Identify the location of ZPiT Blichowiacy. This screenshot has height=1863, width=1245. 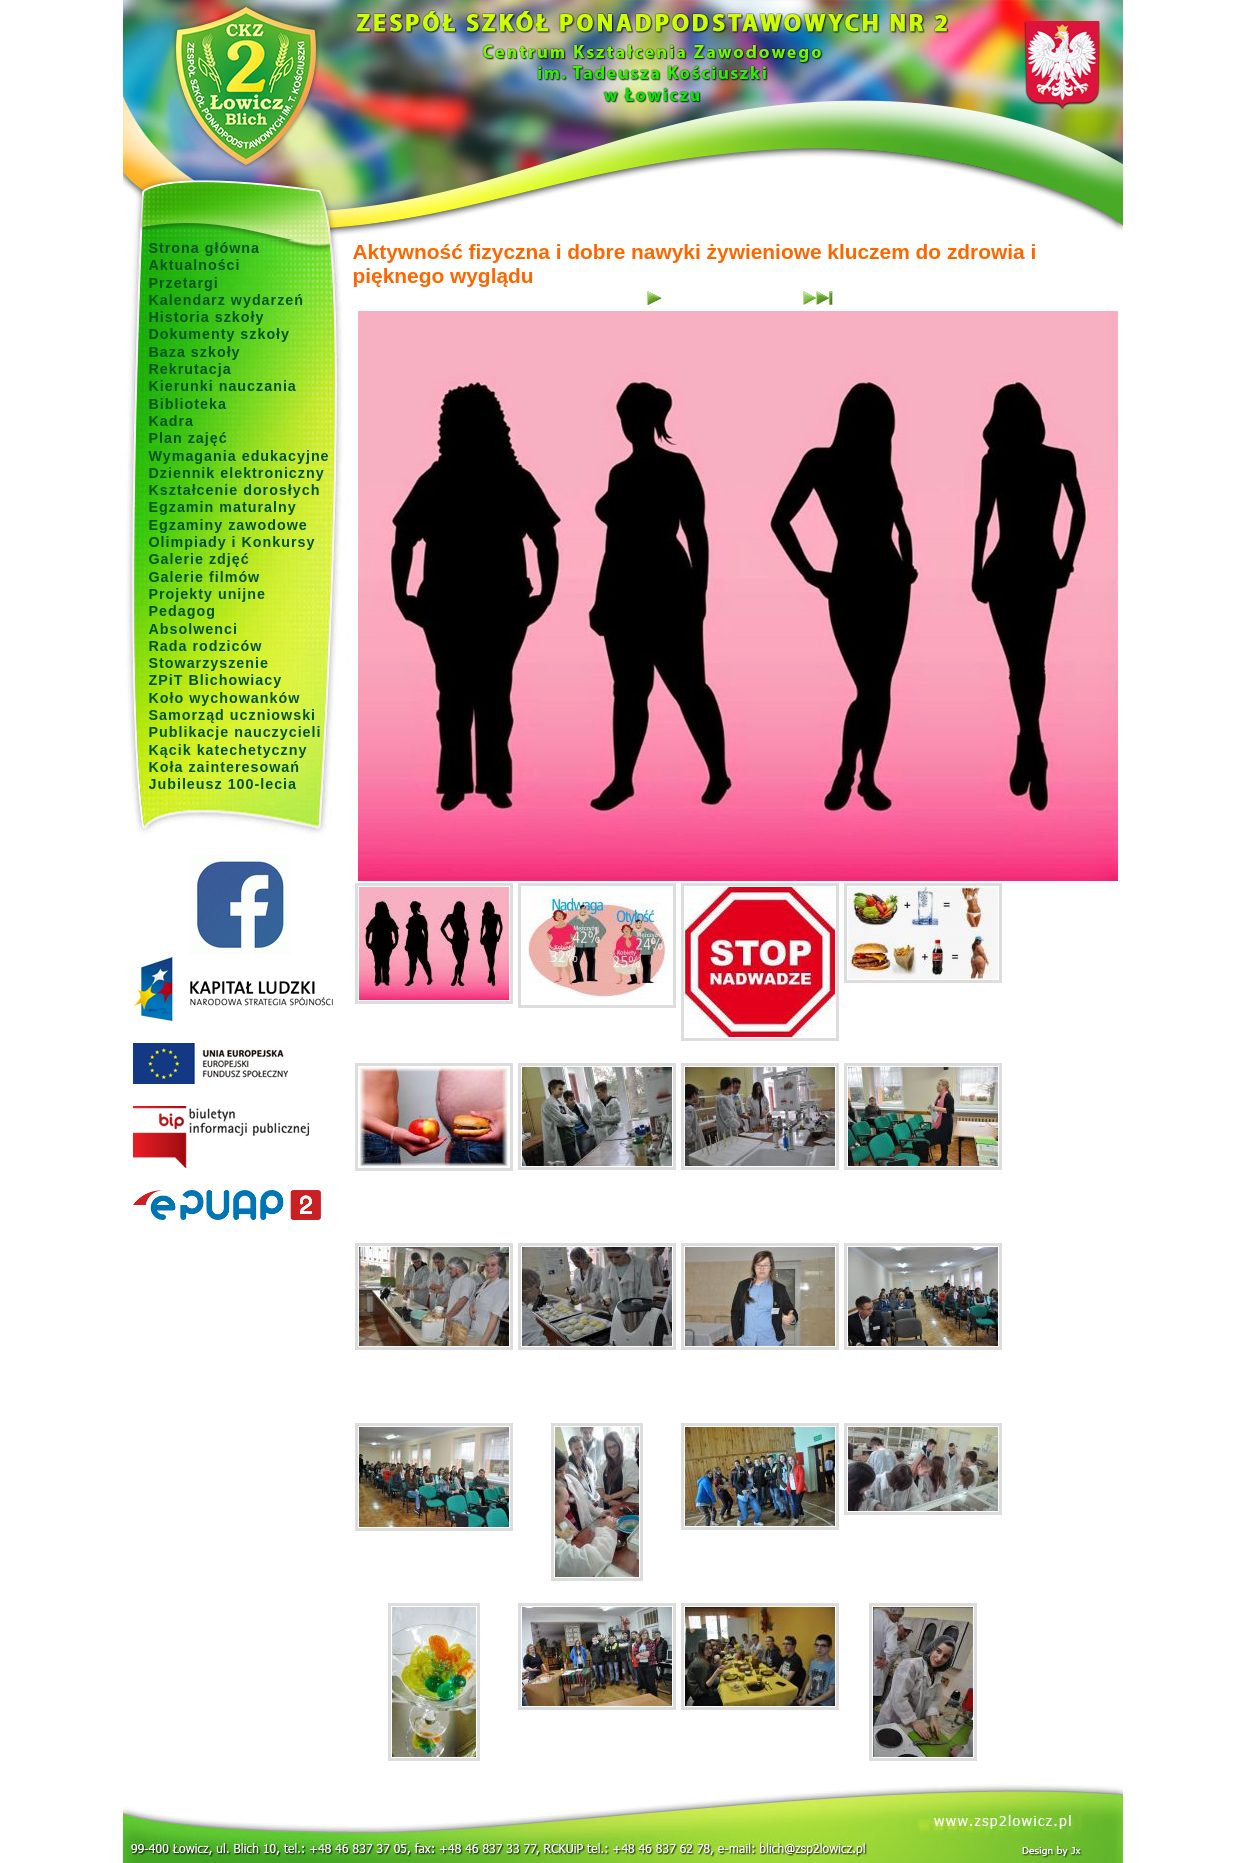
(216, 680).